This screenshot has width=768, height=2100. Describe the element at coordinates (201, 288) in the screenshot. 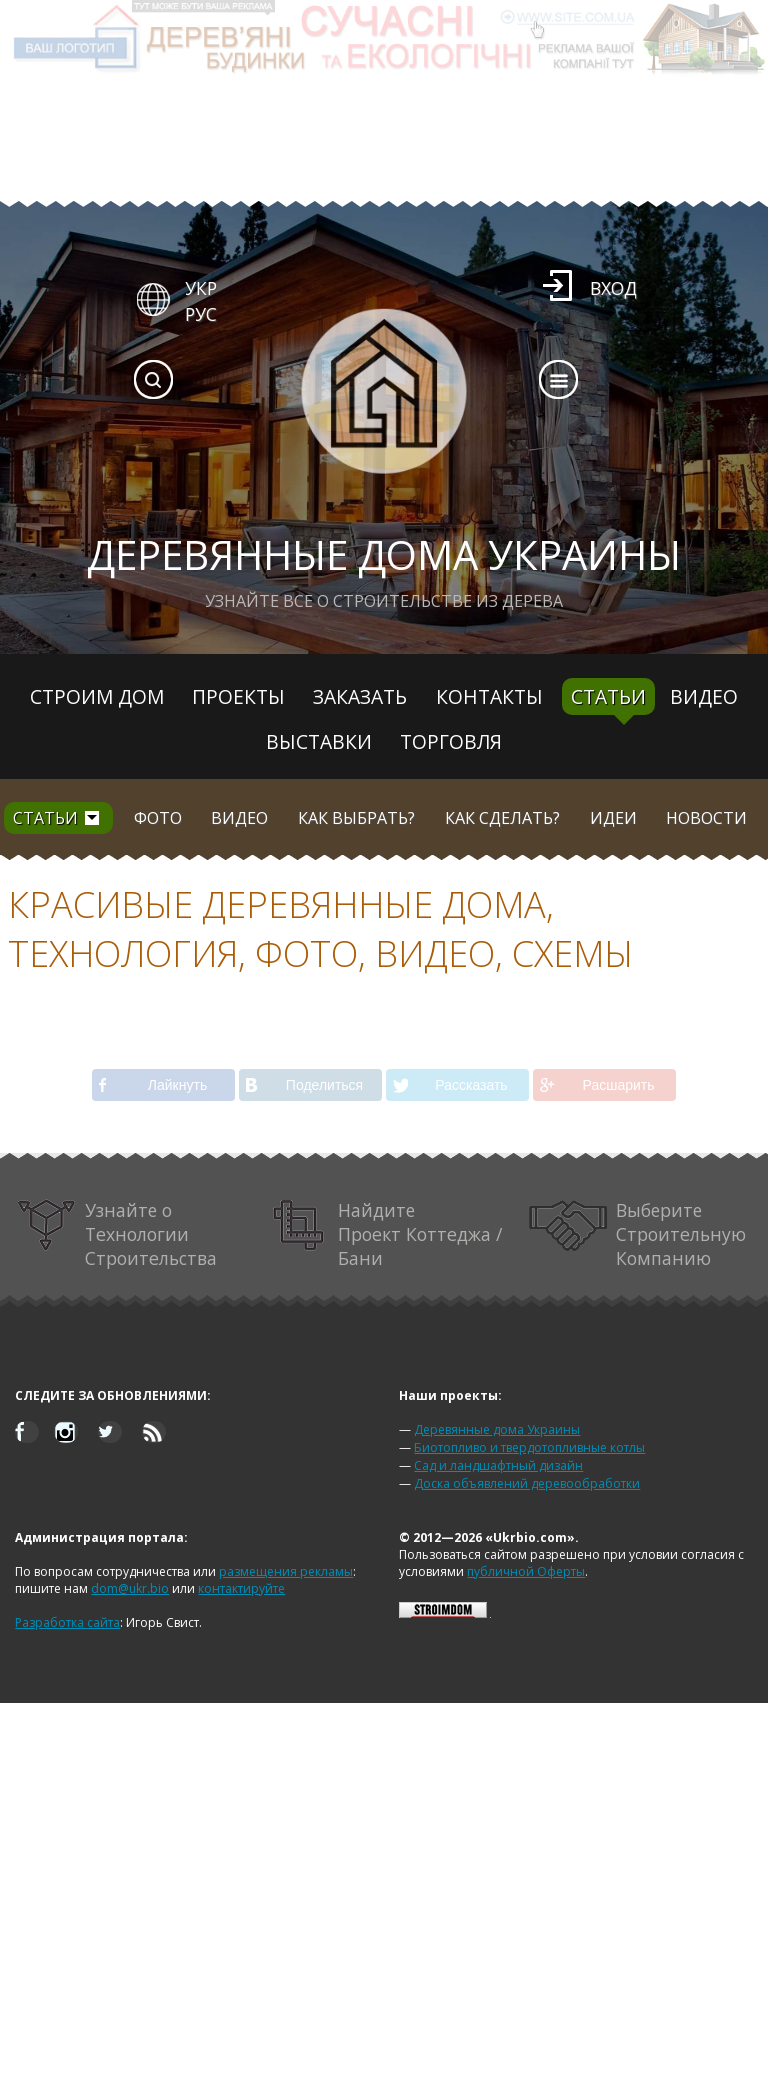

I see `УКР` at that location.